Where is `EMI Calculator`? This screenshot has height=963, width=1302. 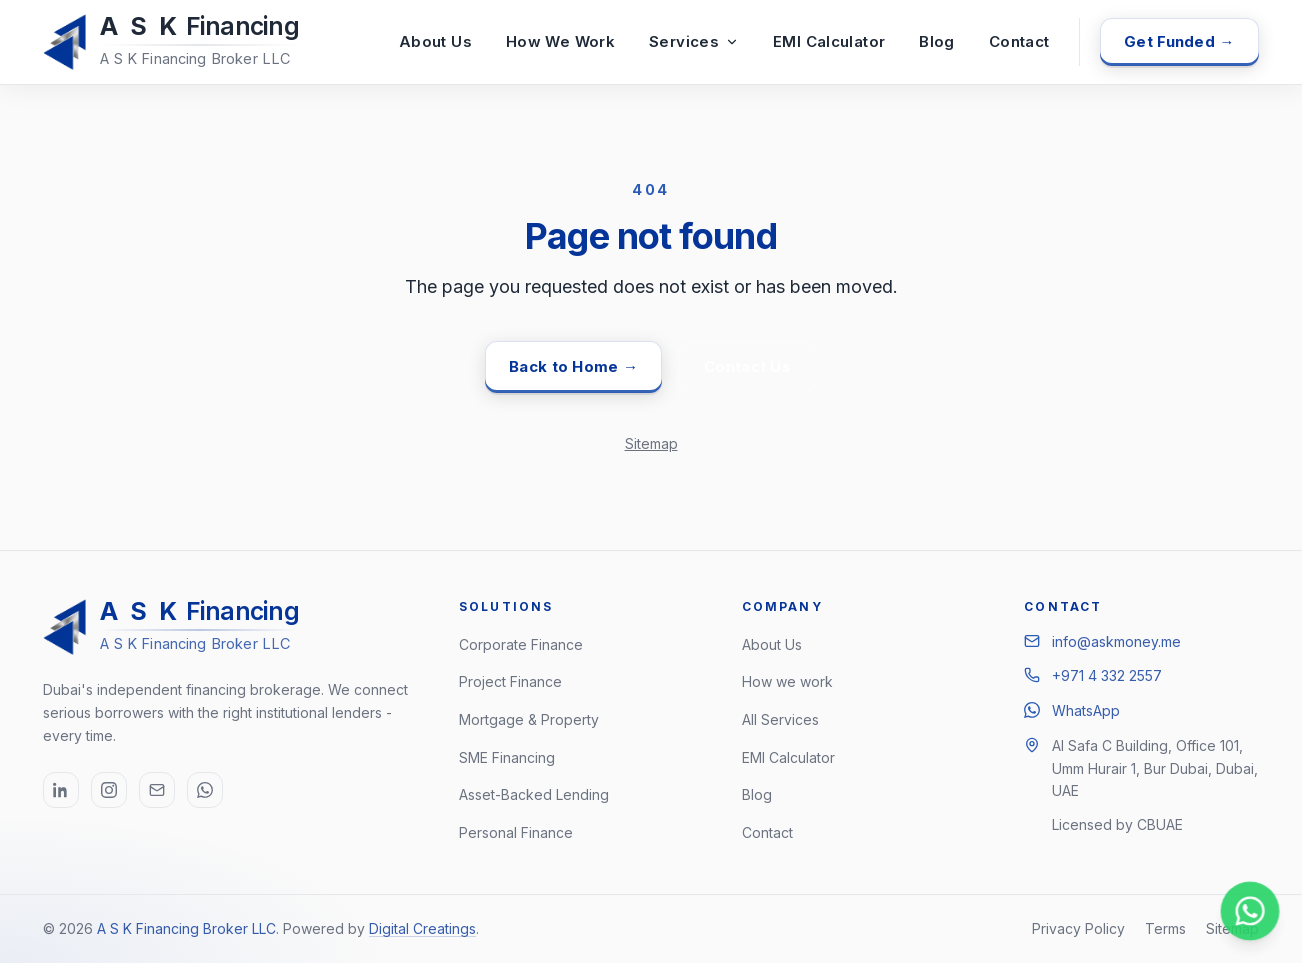
EMI Calculator is located at coordinates (829, 41).